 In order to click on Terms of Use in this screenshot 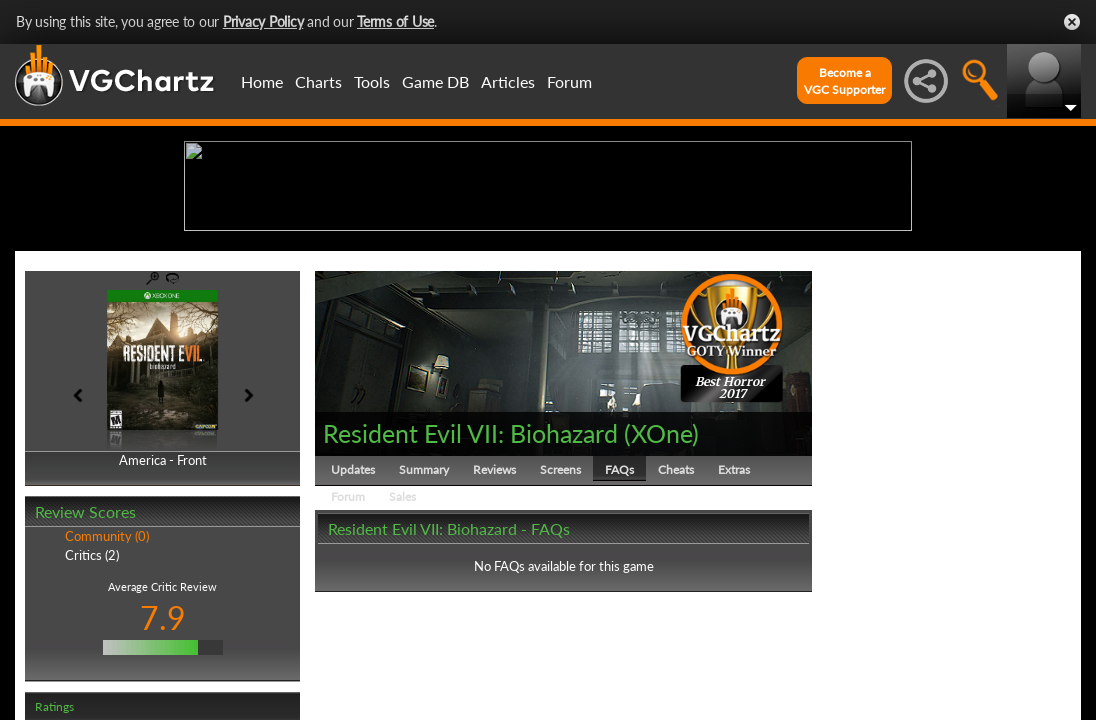, I will do `click(395, 21)`.